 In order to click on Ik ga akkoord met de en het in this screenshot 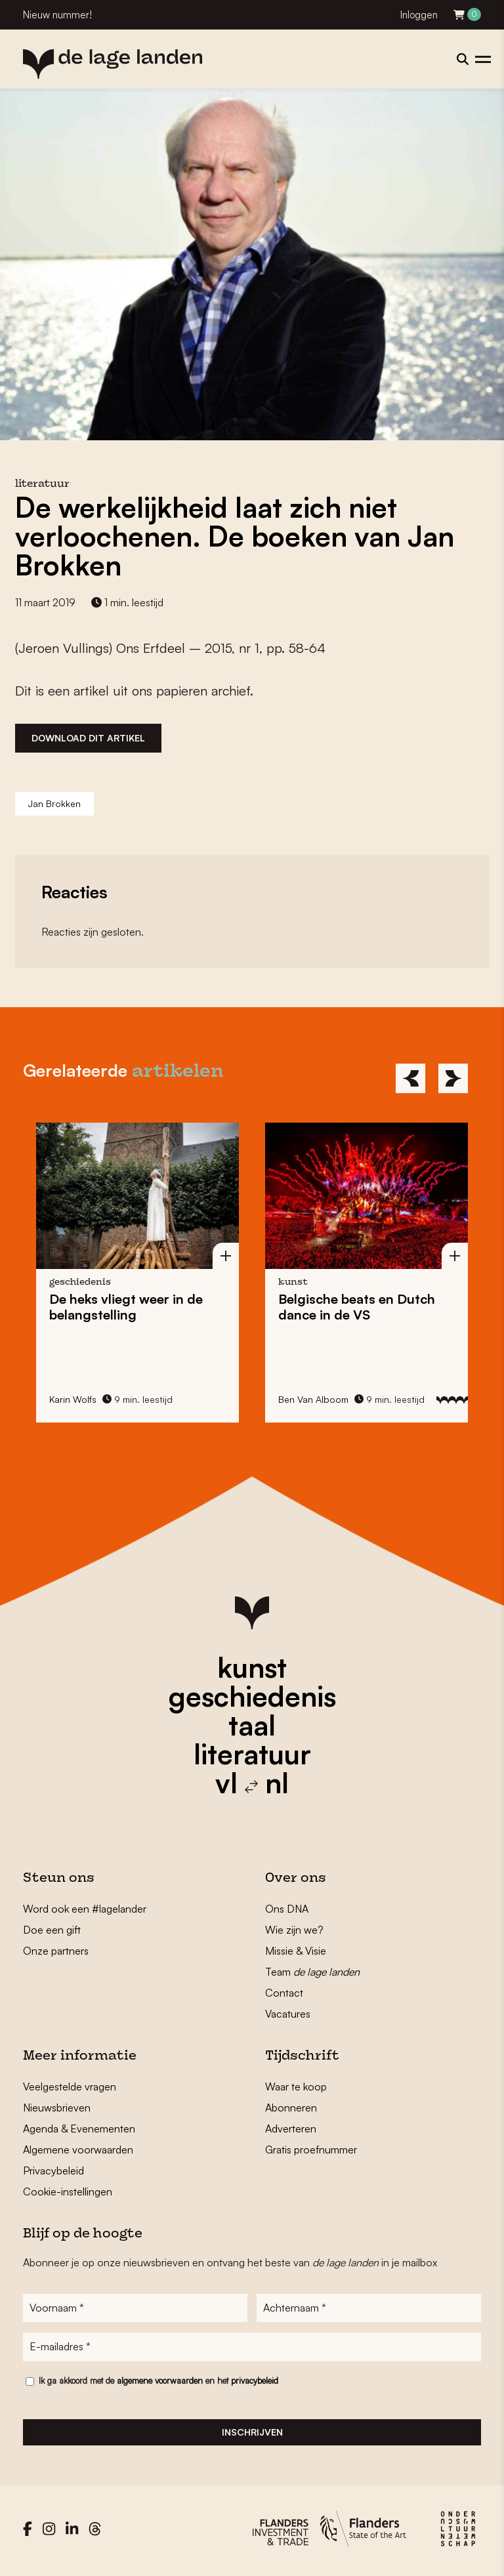, I will do `click(158, 2383)`.